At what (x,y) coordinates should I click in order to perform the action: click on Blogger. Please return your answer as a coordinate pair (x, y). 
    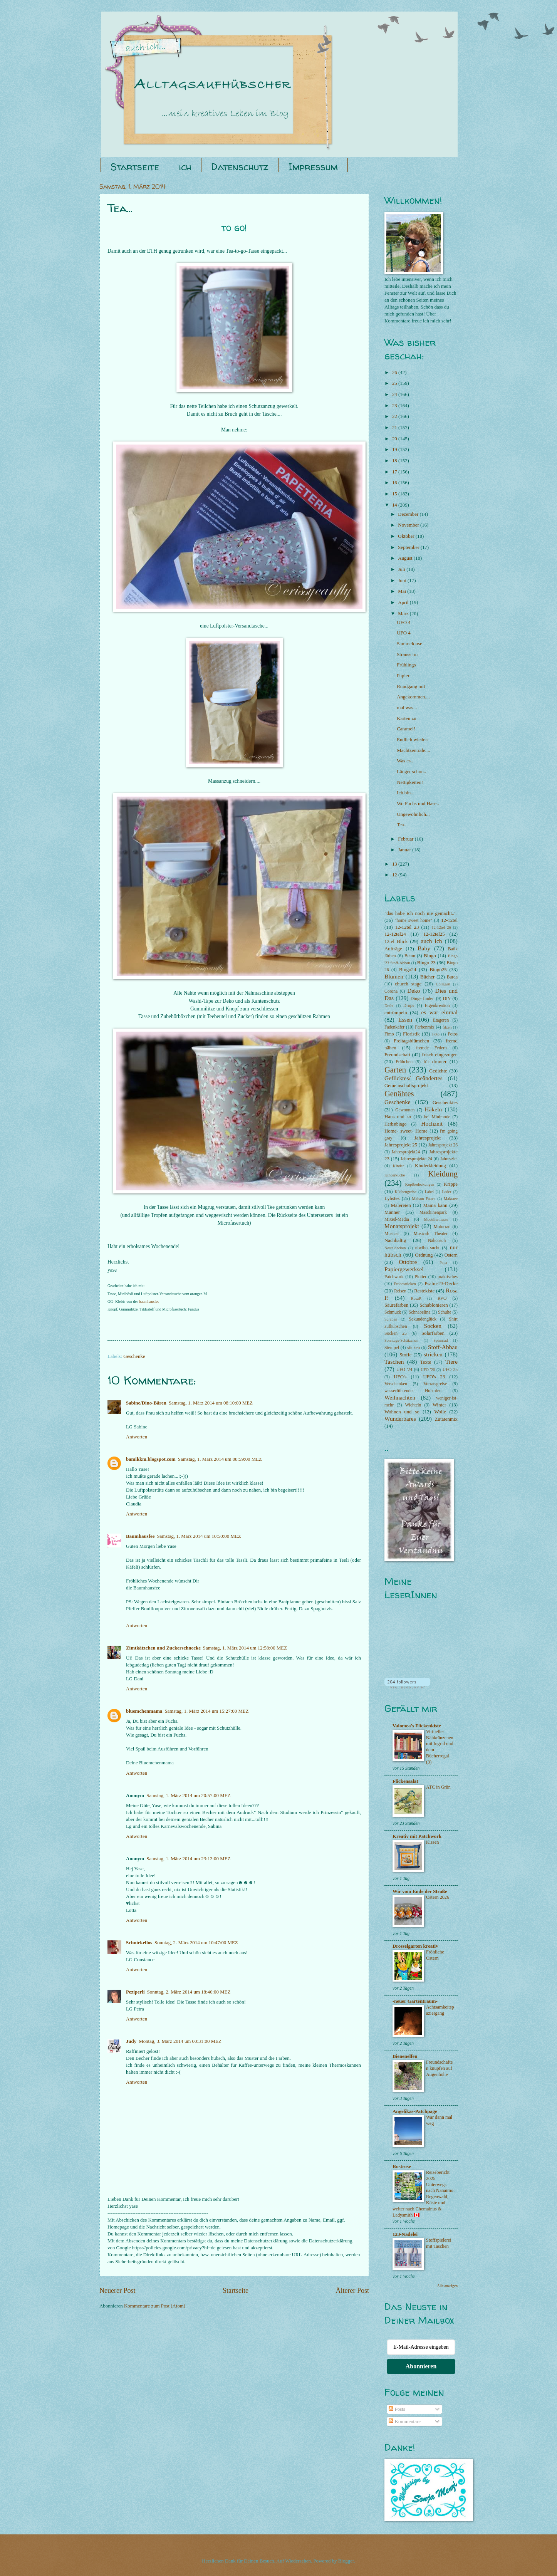
    Looking at the image, I should click on (346, 2561).